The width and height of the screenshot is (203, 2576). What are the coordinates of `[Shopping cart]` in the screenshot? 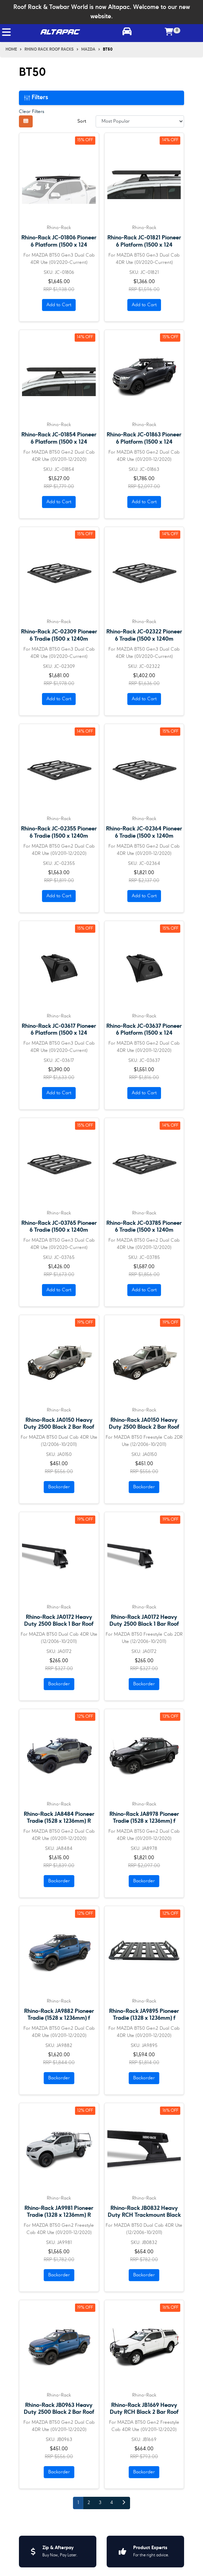 It's located at (169, 32).